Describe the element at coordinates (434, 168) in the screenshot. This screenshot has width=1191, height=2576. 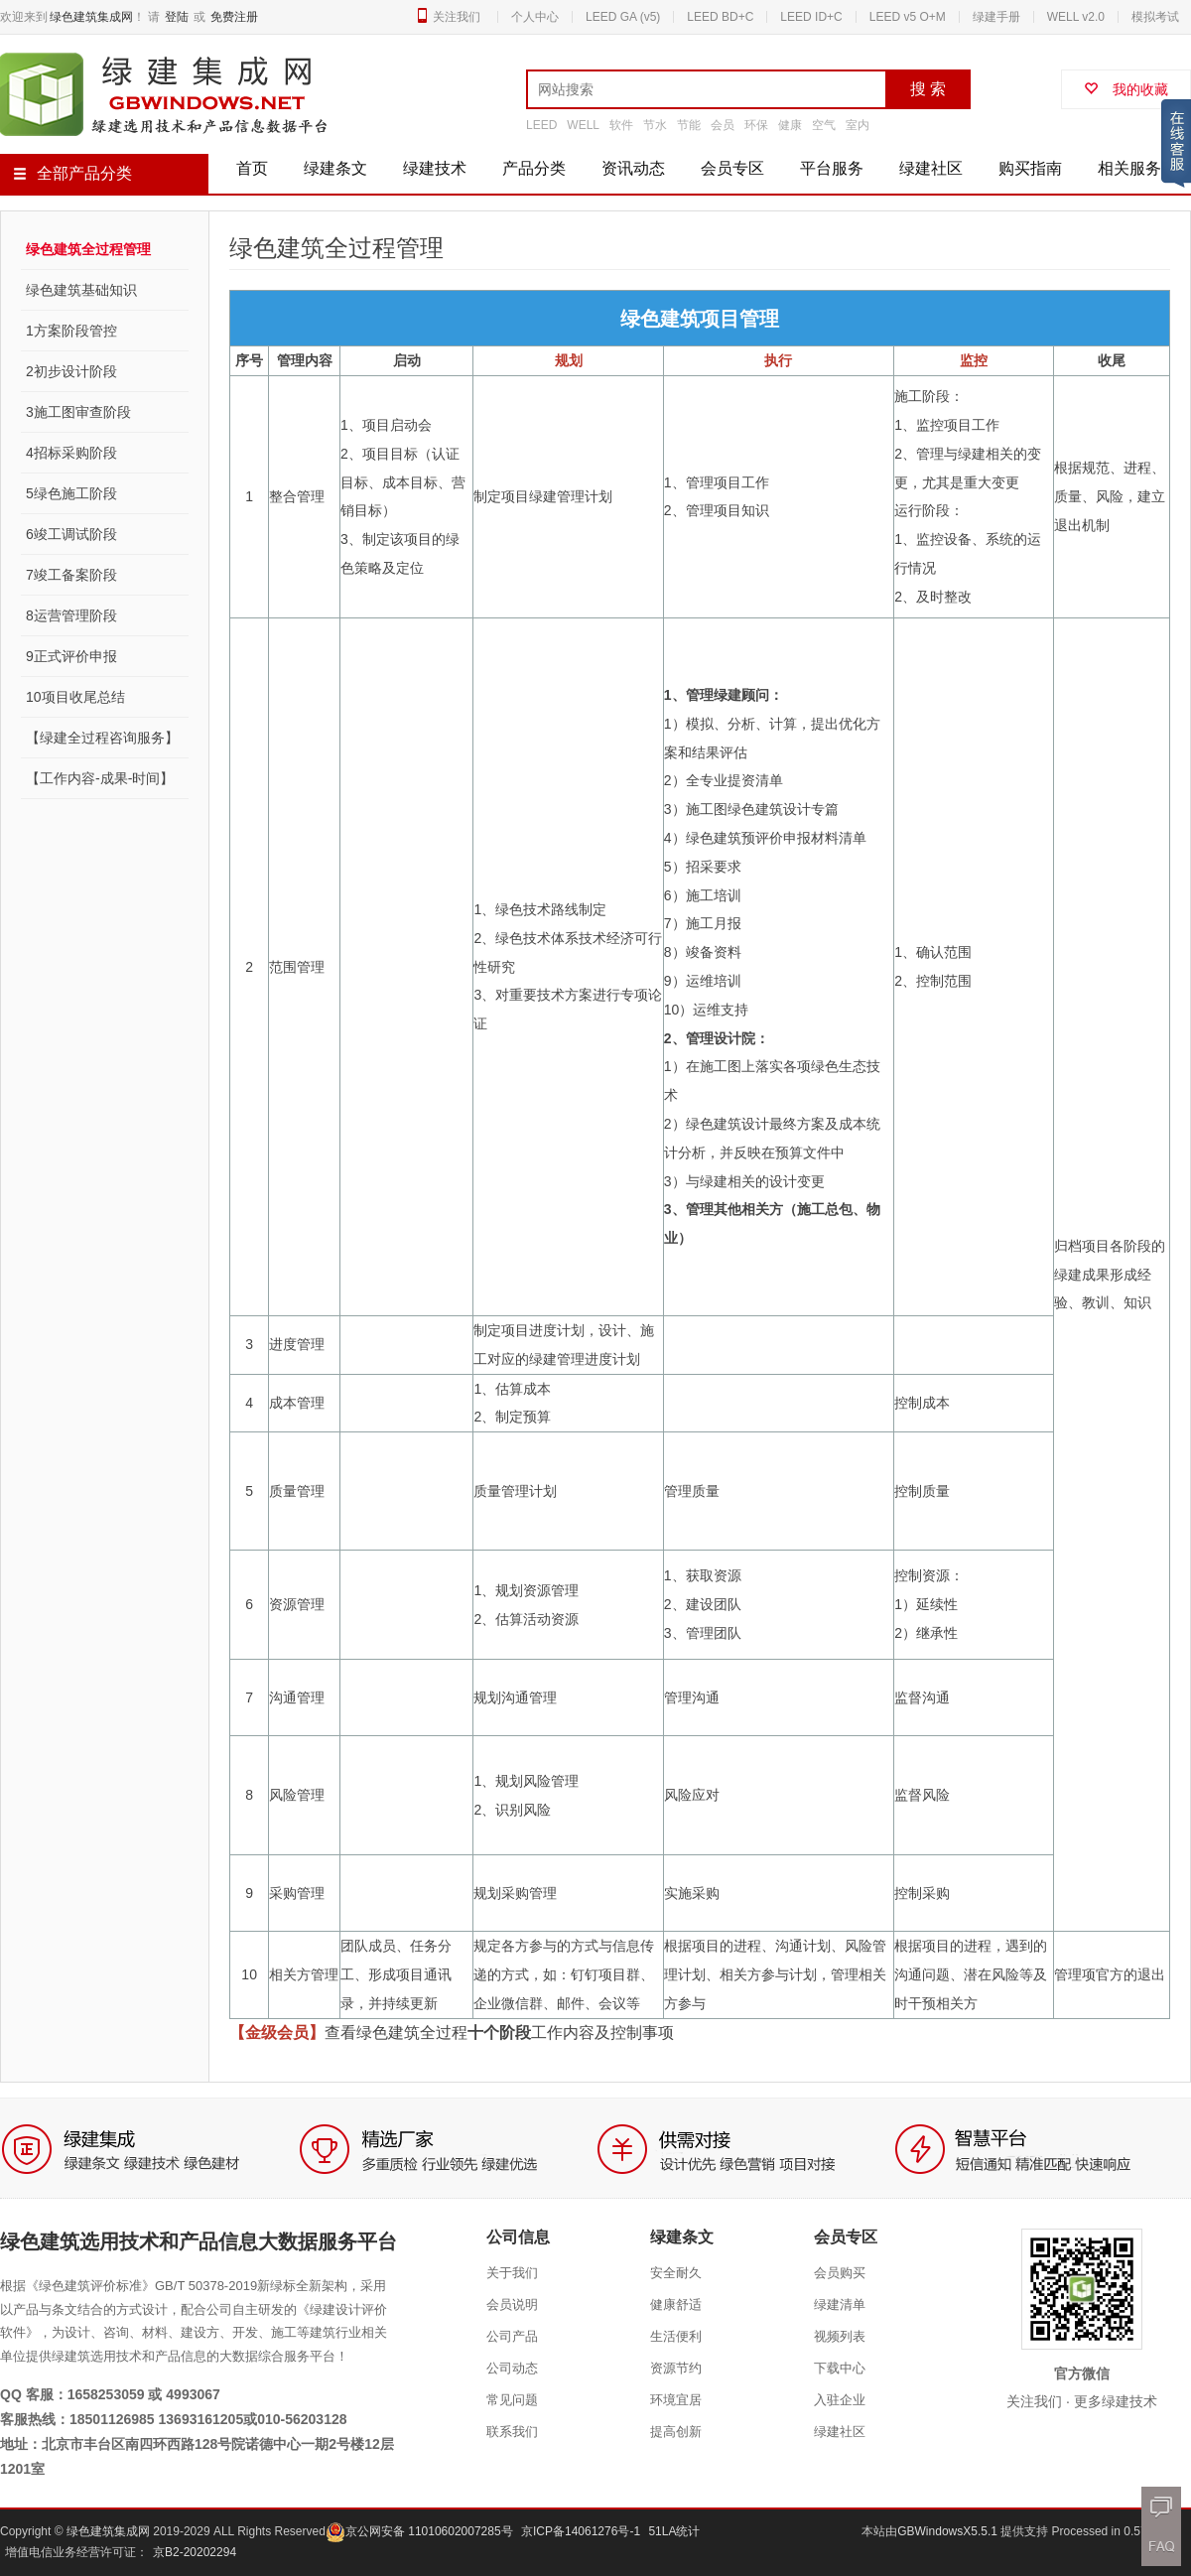
I see `绿建技术` at that location.